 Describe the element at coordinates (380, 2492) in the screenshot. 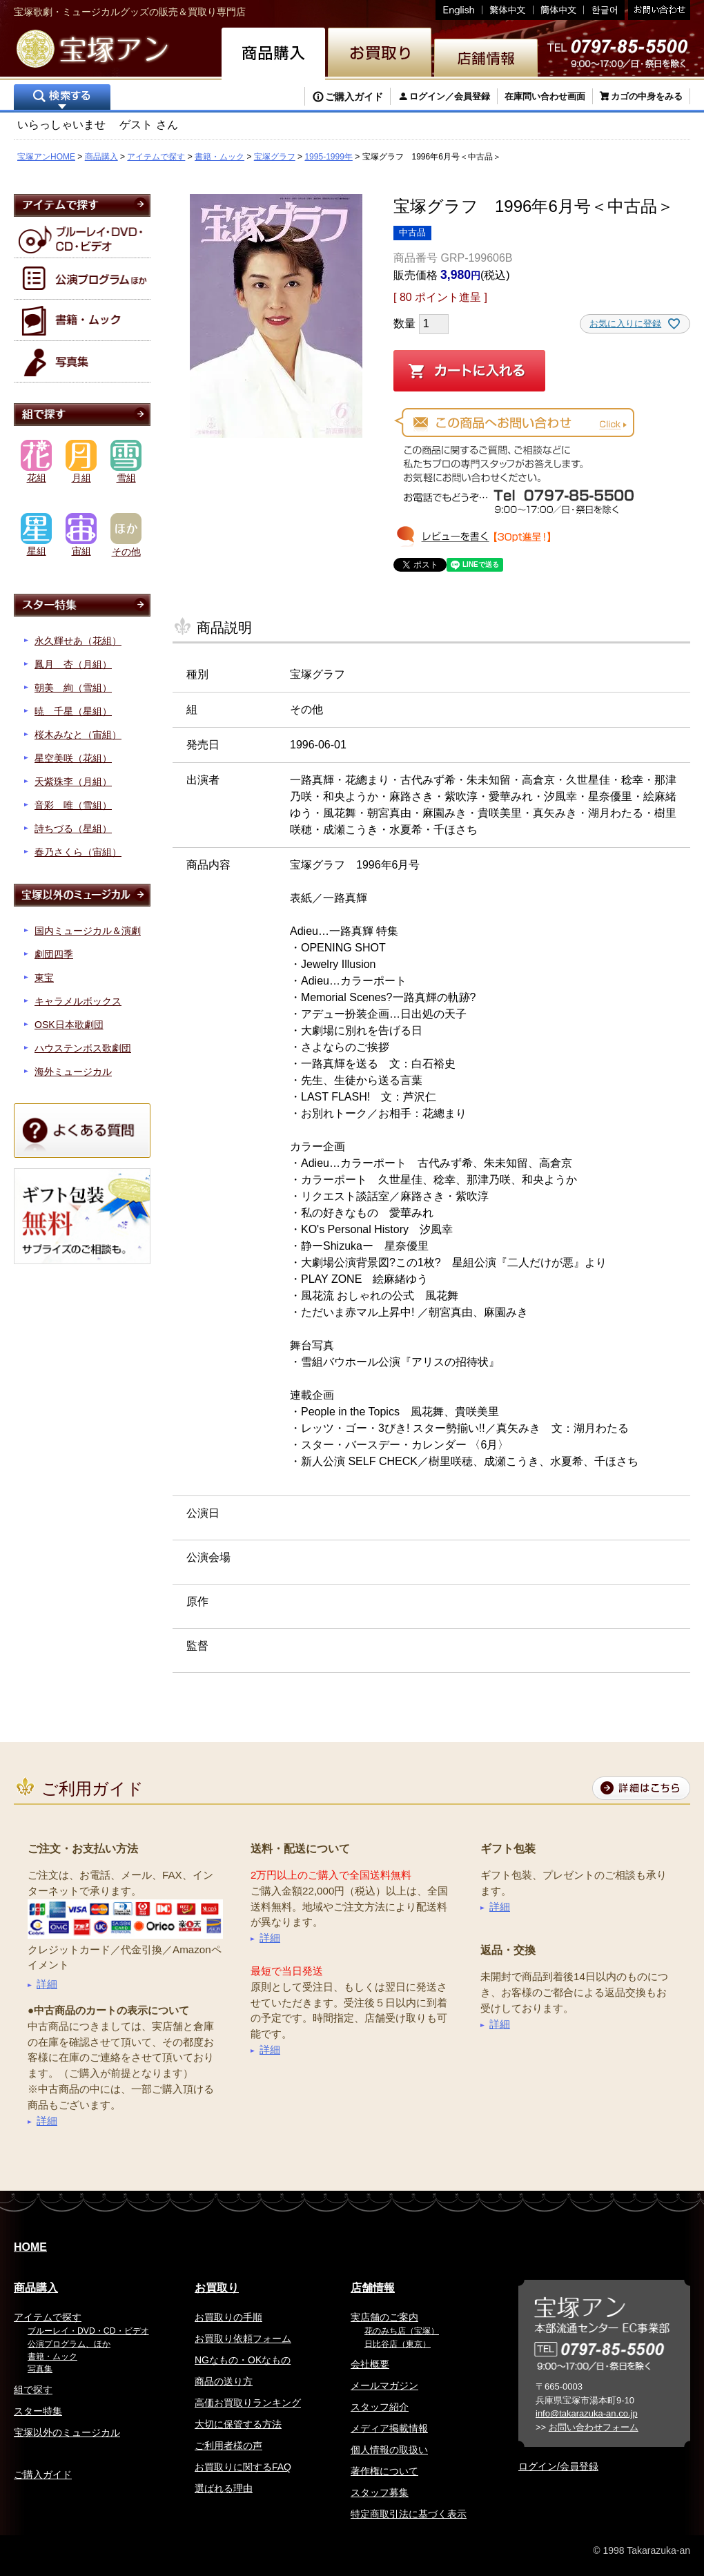

I see `スタッフ募集` at that location.